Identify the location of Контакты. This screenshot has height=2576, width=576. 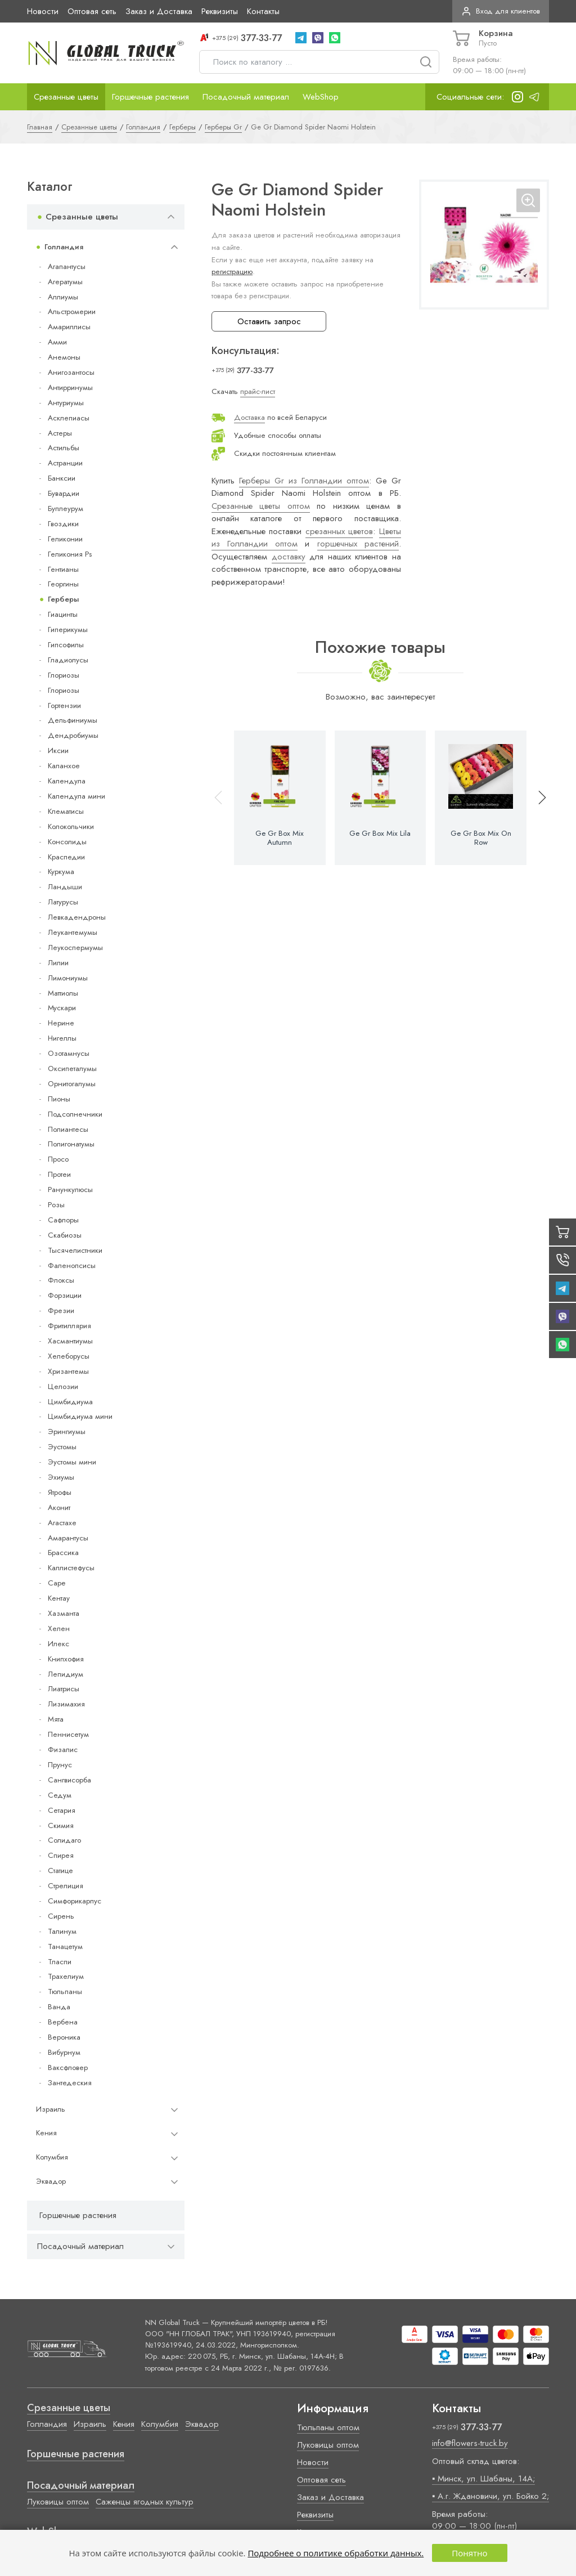
(263, 11).